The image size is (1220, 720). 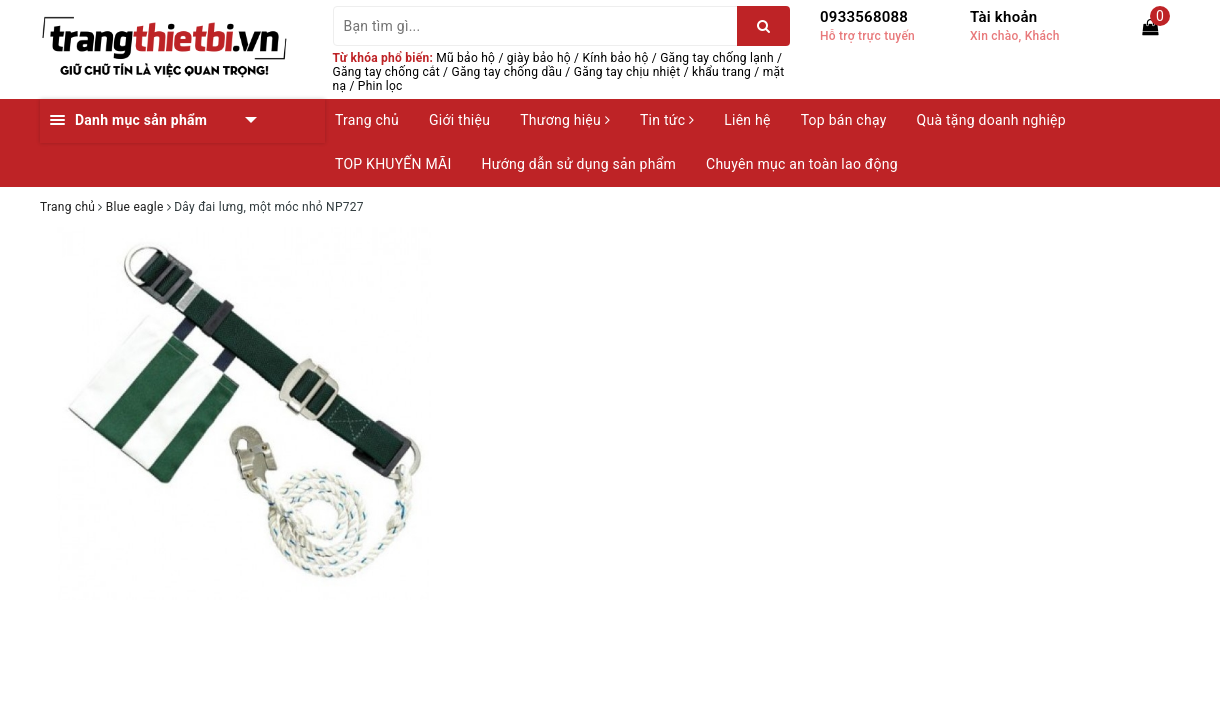 What do you see at coordinates (627, 72) in the screenshot?
I see `Găng tay chịu nhiệt` at bounding box center [627, 72].